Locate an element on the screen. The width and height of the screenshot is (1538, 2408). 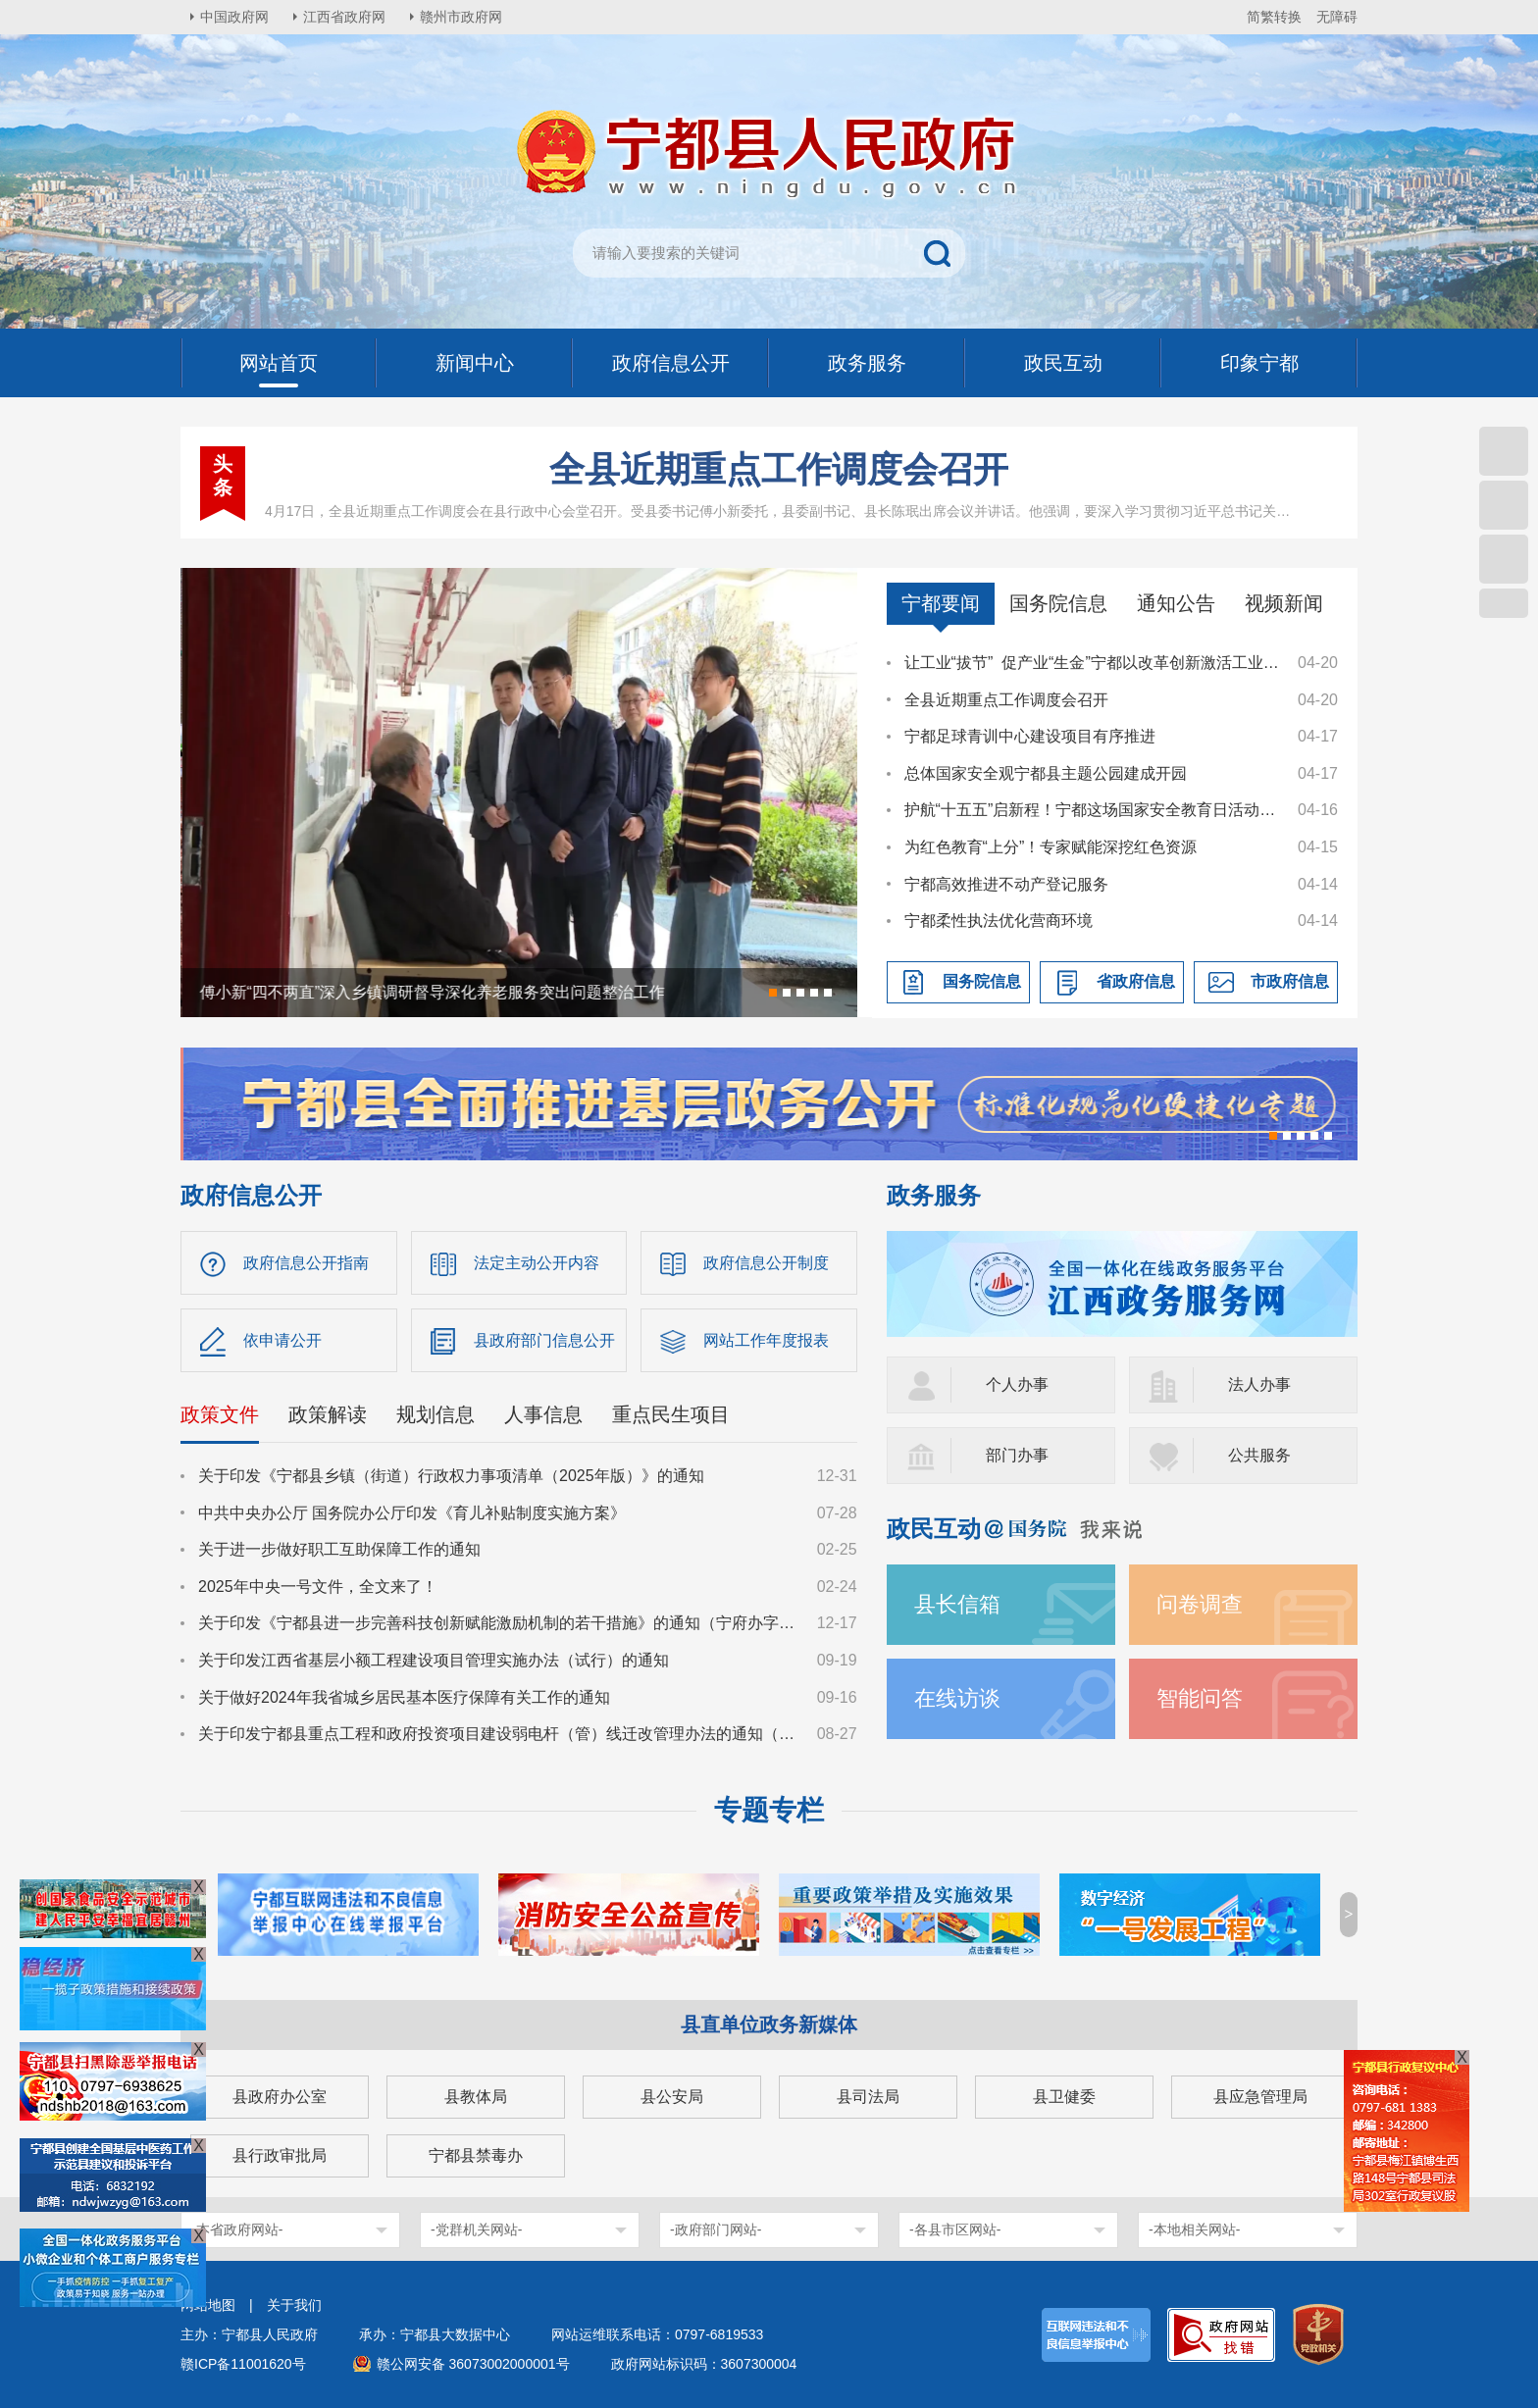
法定主动公开内容 is located at coordinates (536, 1263).